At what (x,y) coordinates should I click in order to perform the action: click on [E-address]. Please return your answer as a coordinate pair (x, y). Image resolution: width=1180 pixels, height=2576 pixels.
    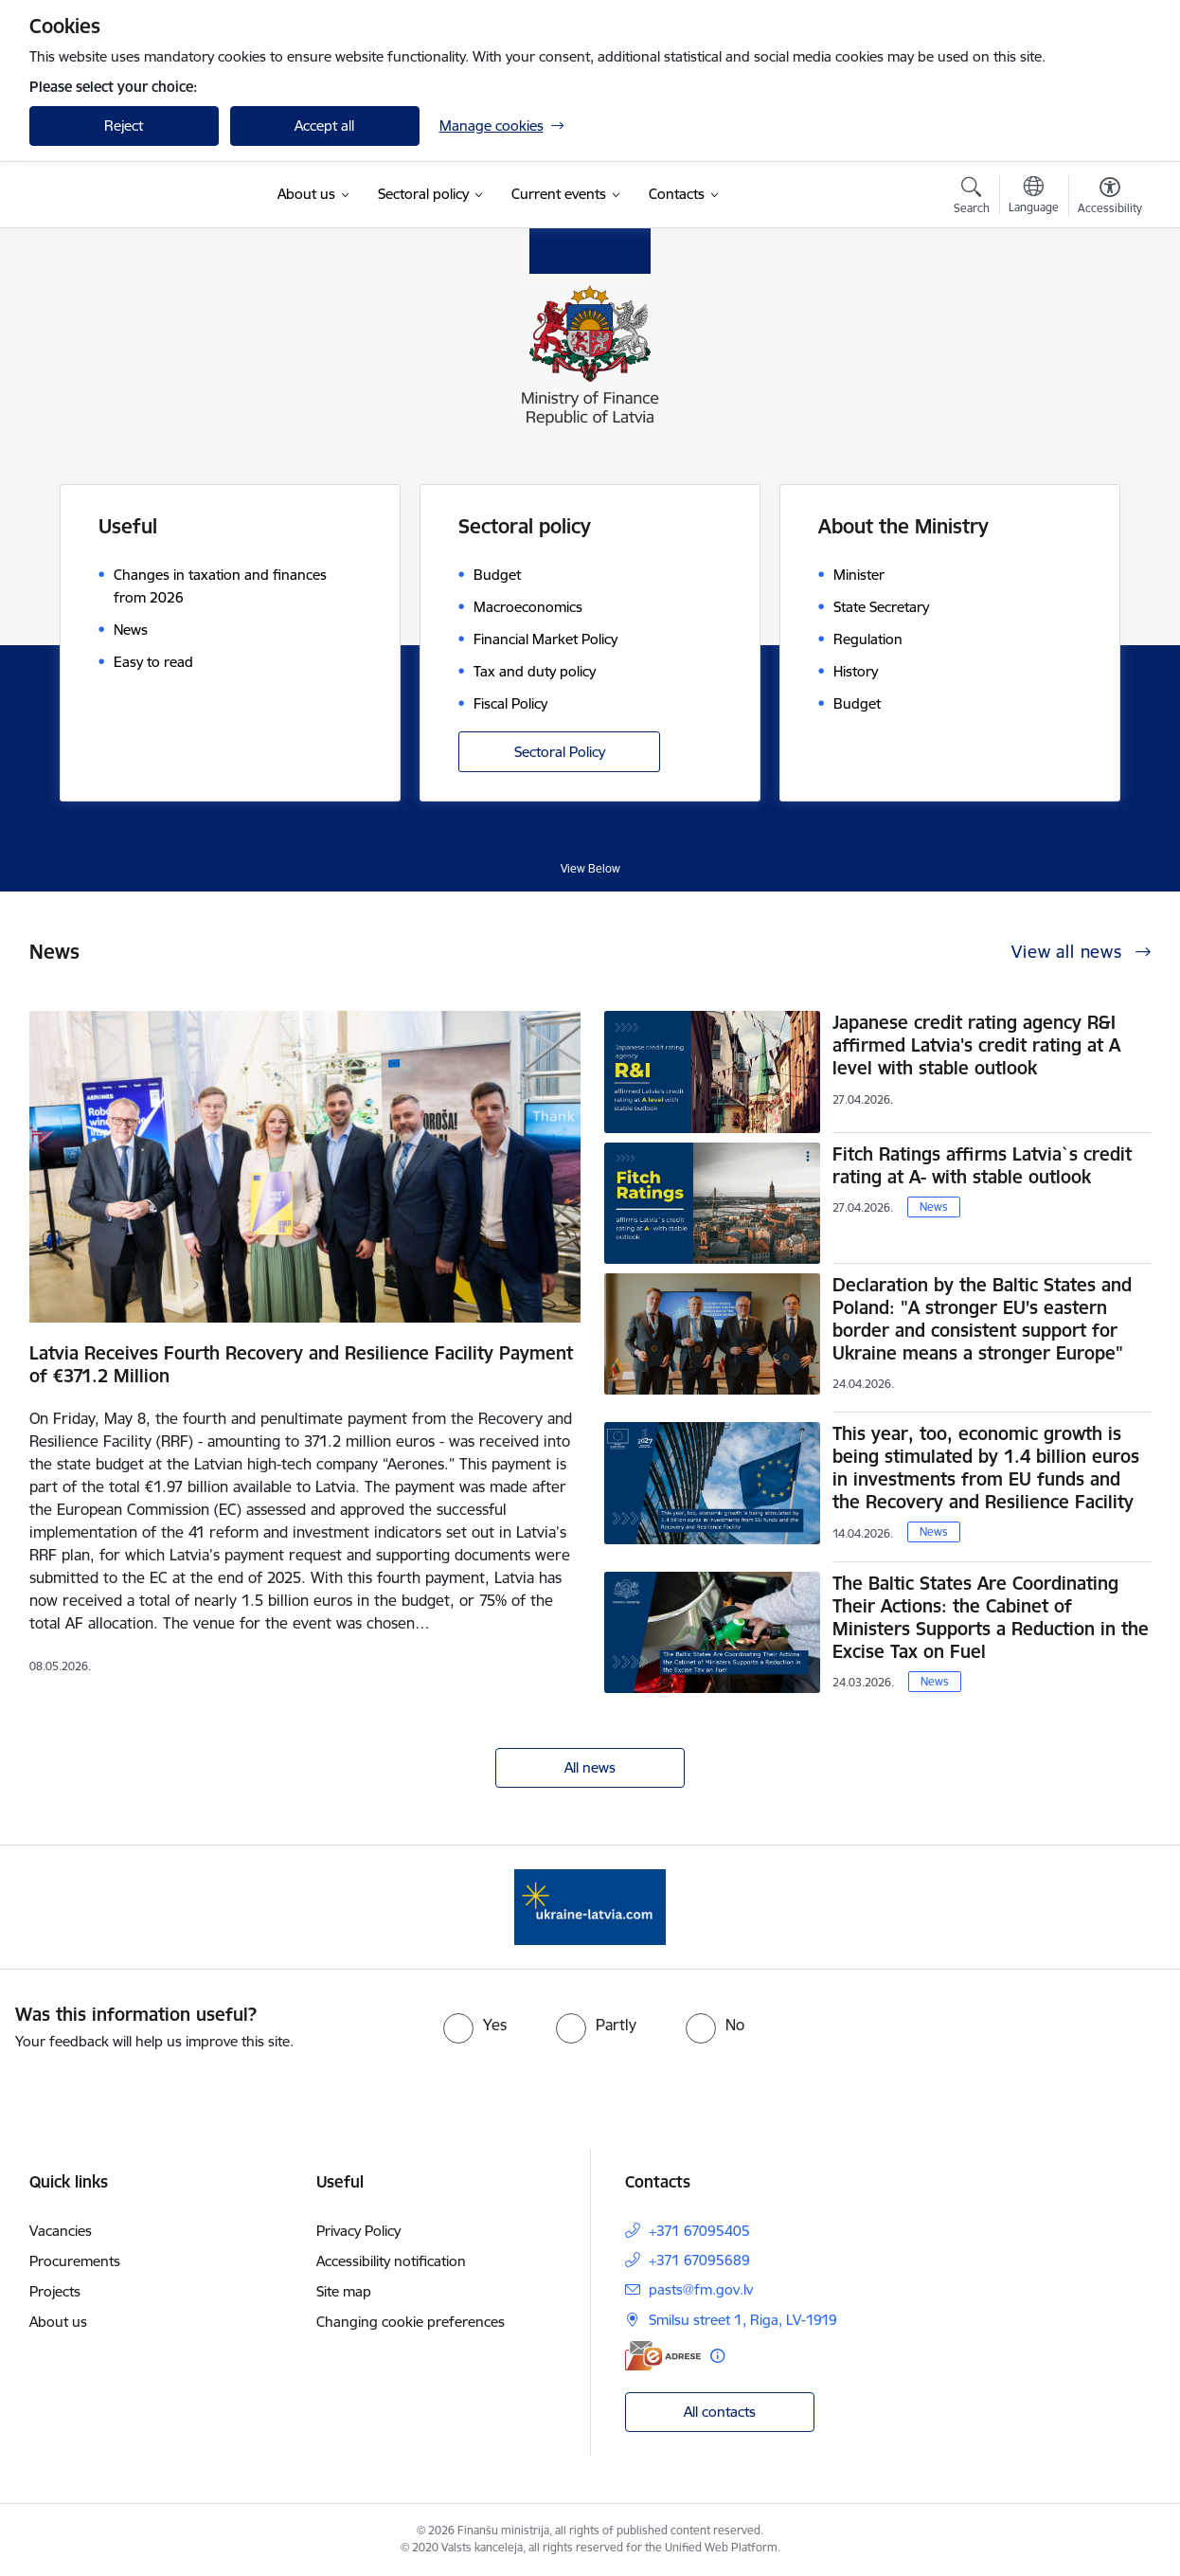
    Looking at the image, I should click on (663, 2355).